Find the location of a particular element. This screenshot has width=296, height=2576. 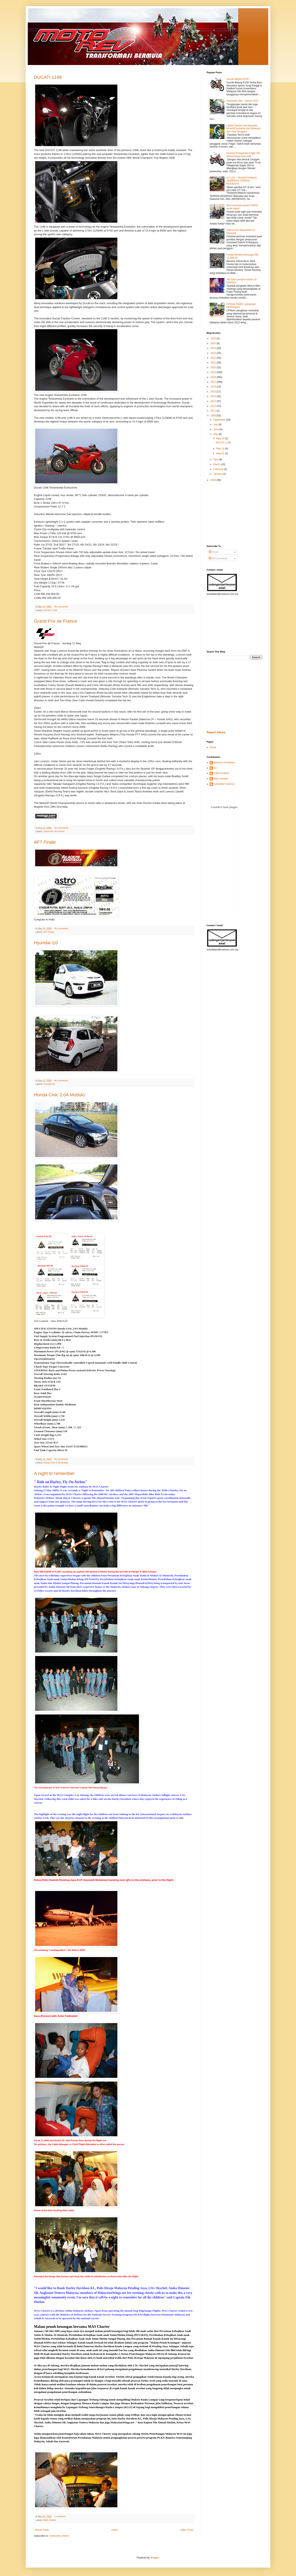

No comments: is located at coordinates (61, 606).